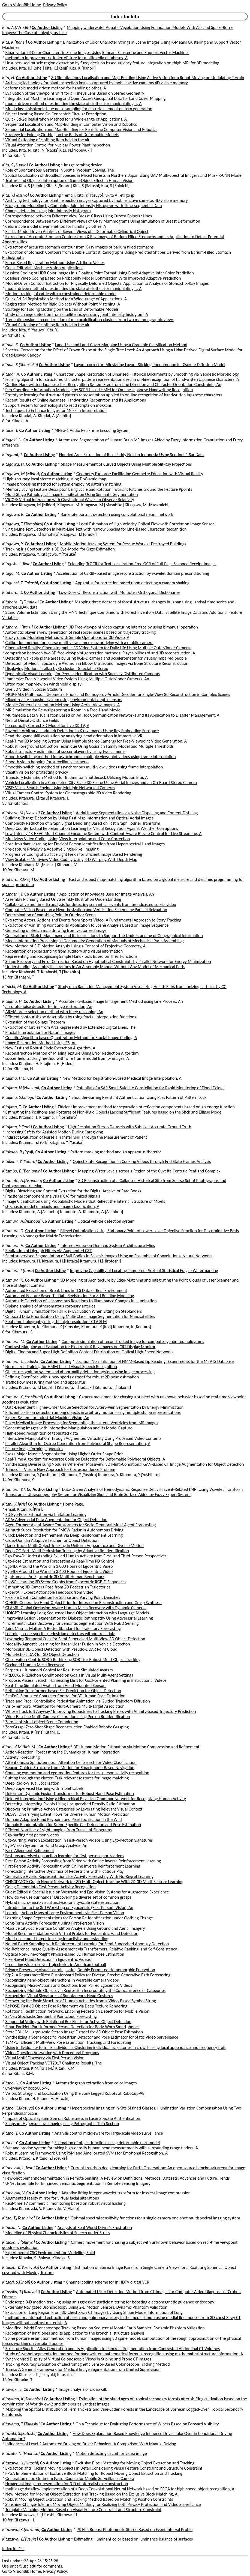 This screenshot has height=2576, width=250. Describe the element at coordinates (54, 1011) in the screenshot. I see `ARMA order selection method with fuzzy reasoning, An` at that location.